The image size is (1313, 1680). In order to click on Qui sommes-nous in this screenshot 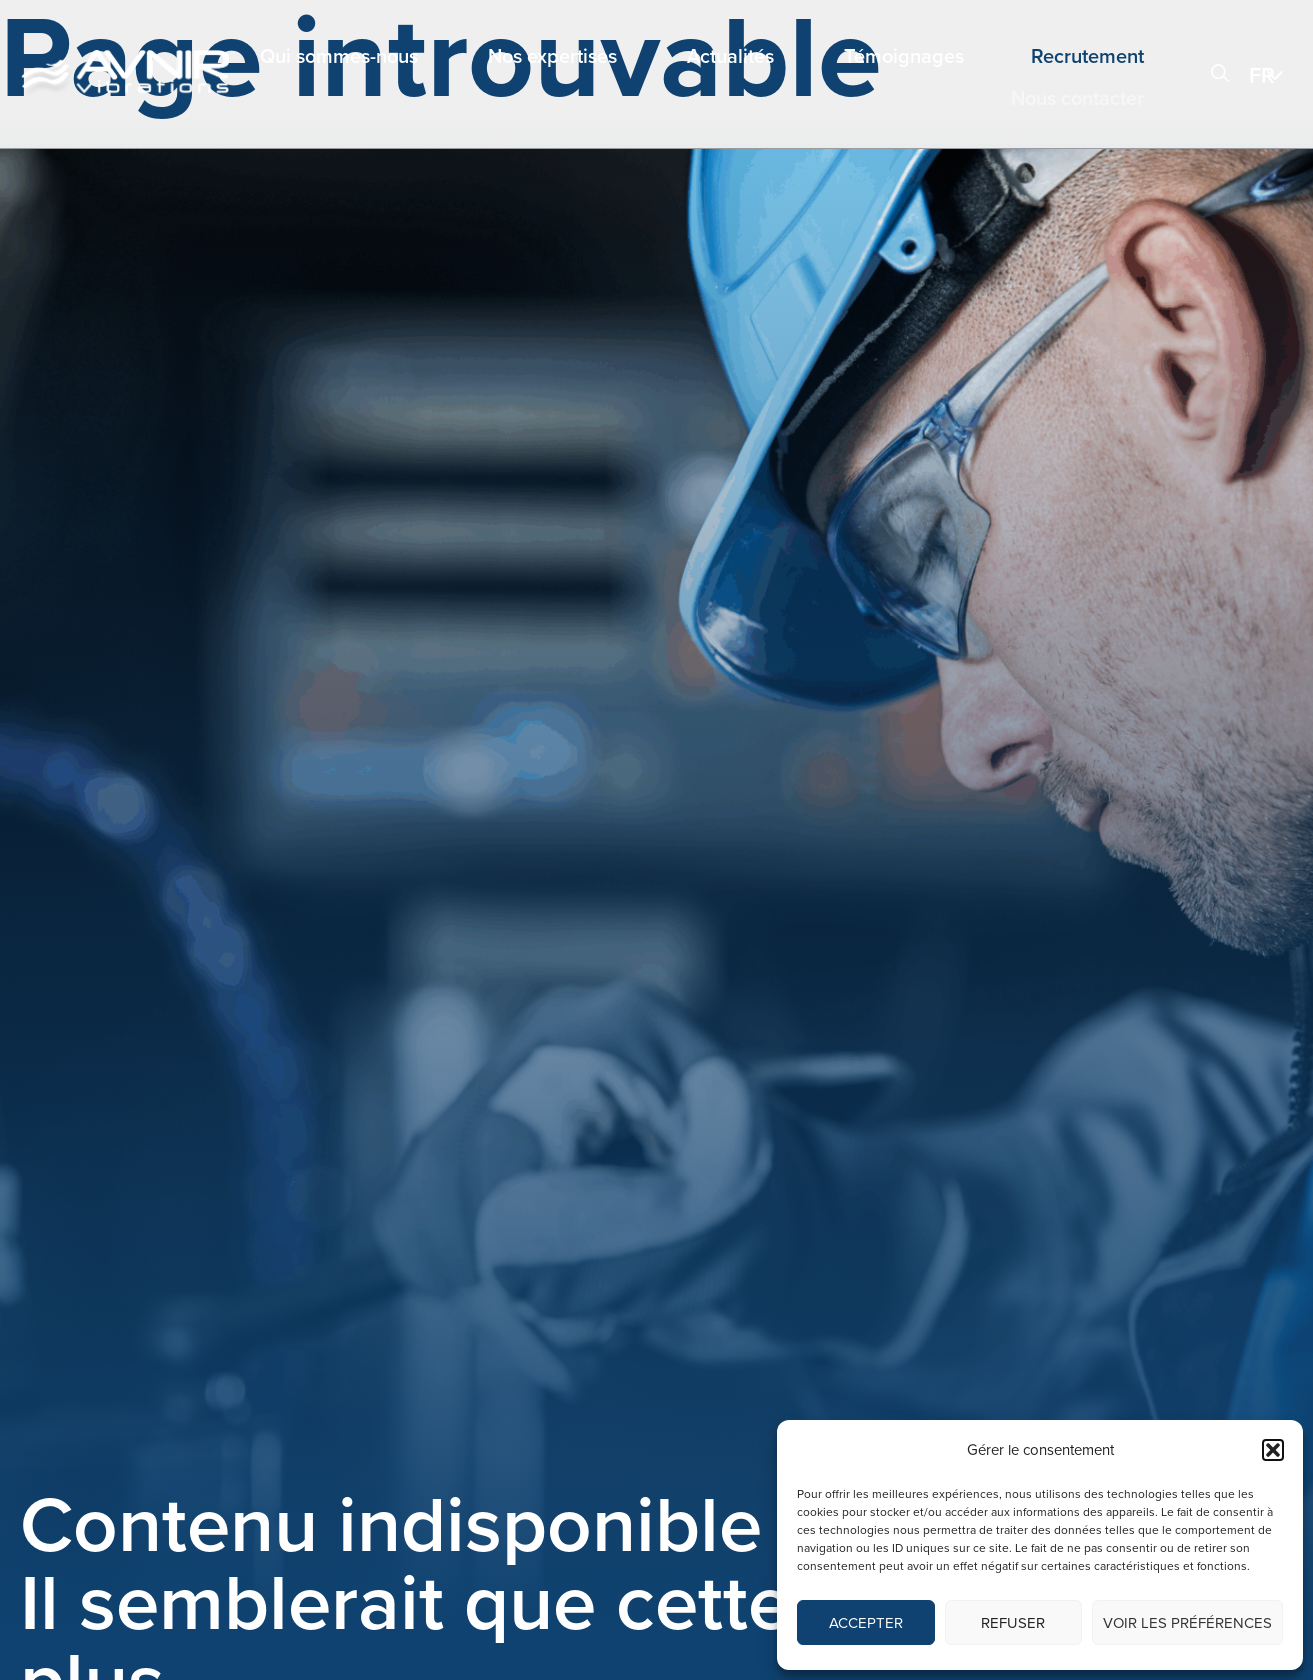, I will do `click(339, 56)`.